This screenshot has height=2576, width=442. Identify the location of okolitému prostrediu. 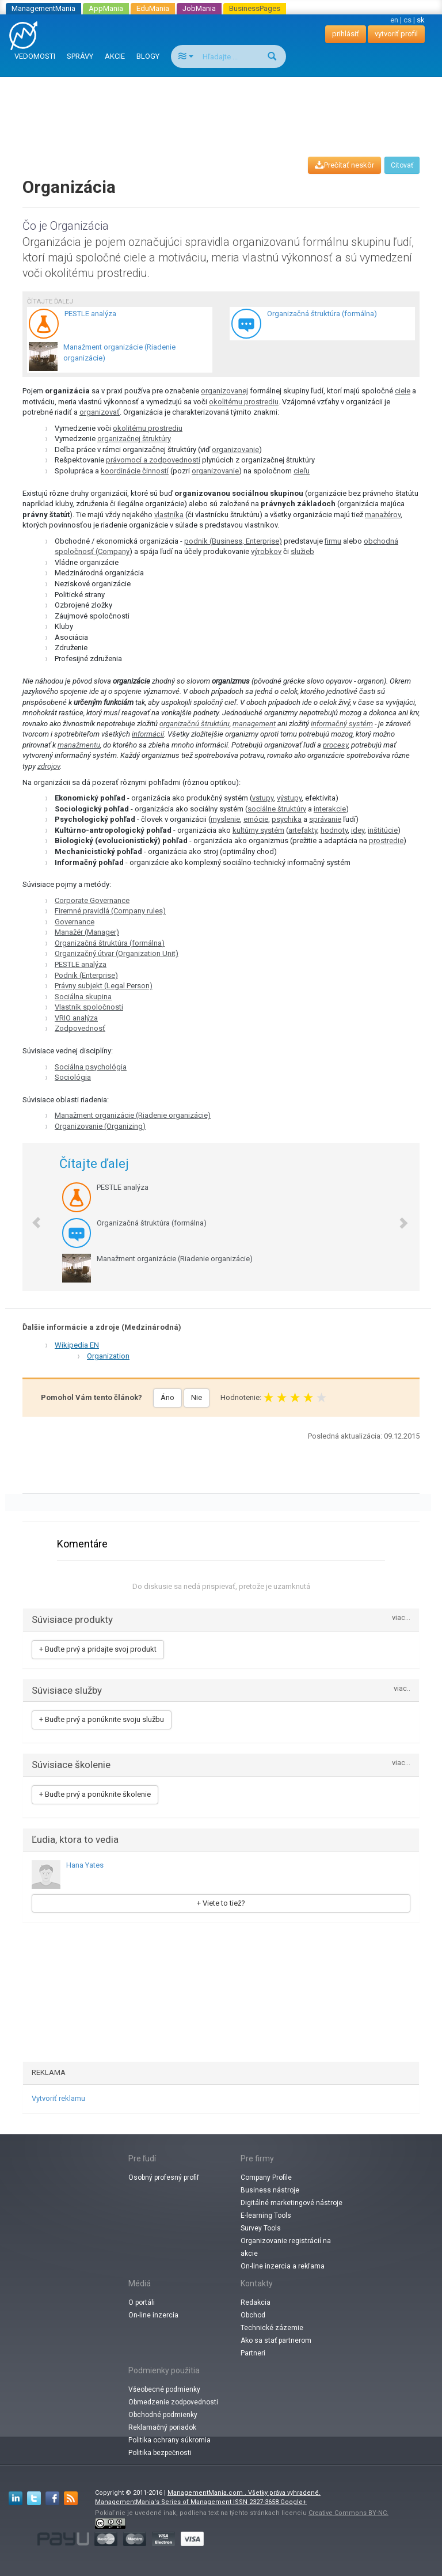
(244, 401).